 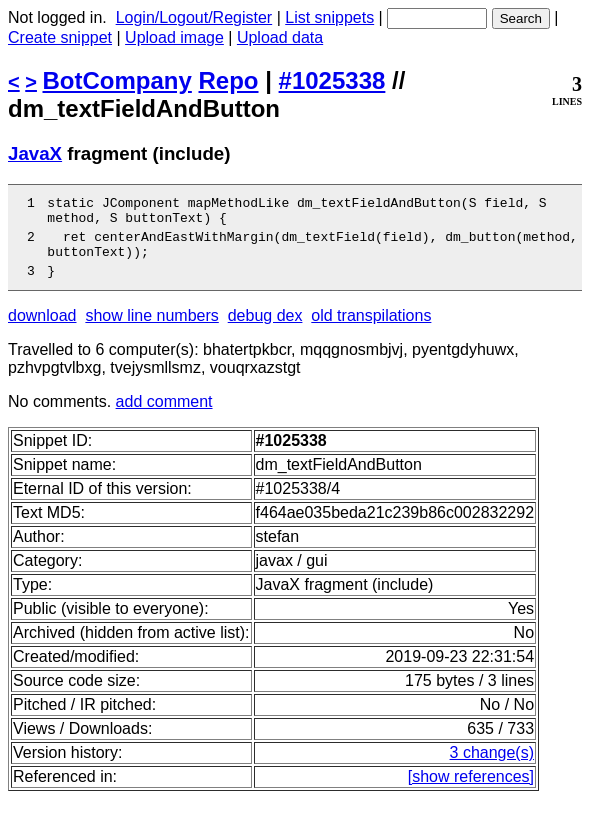 What do you see at coordinates (265, 330) in the screenshot?
I see `debug dex` at bounding box center [265, 330].